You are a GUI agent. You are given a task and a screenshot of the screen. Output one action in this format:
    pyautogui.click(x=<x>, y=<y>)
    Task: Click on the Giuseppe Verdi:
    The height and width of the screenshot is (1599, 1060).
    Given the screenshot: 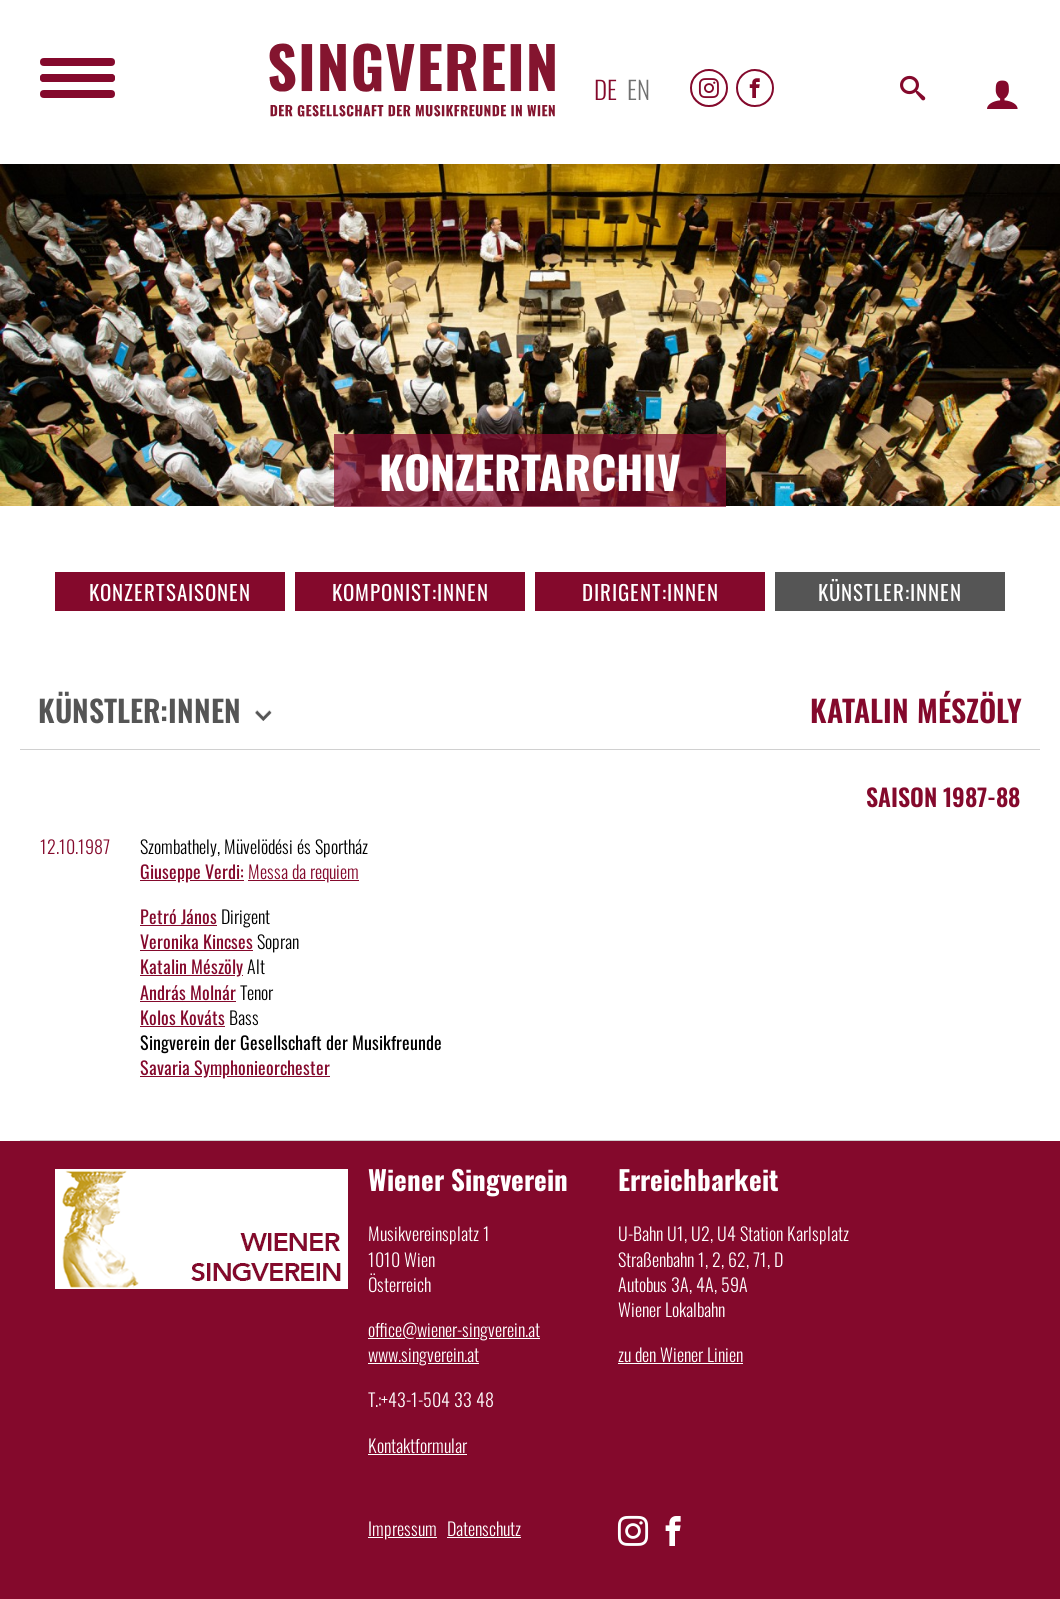 What is the action you would take?
    pyautogui.click(x=192, y=871)
    